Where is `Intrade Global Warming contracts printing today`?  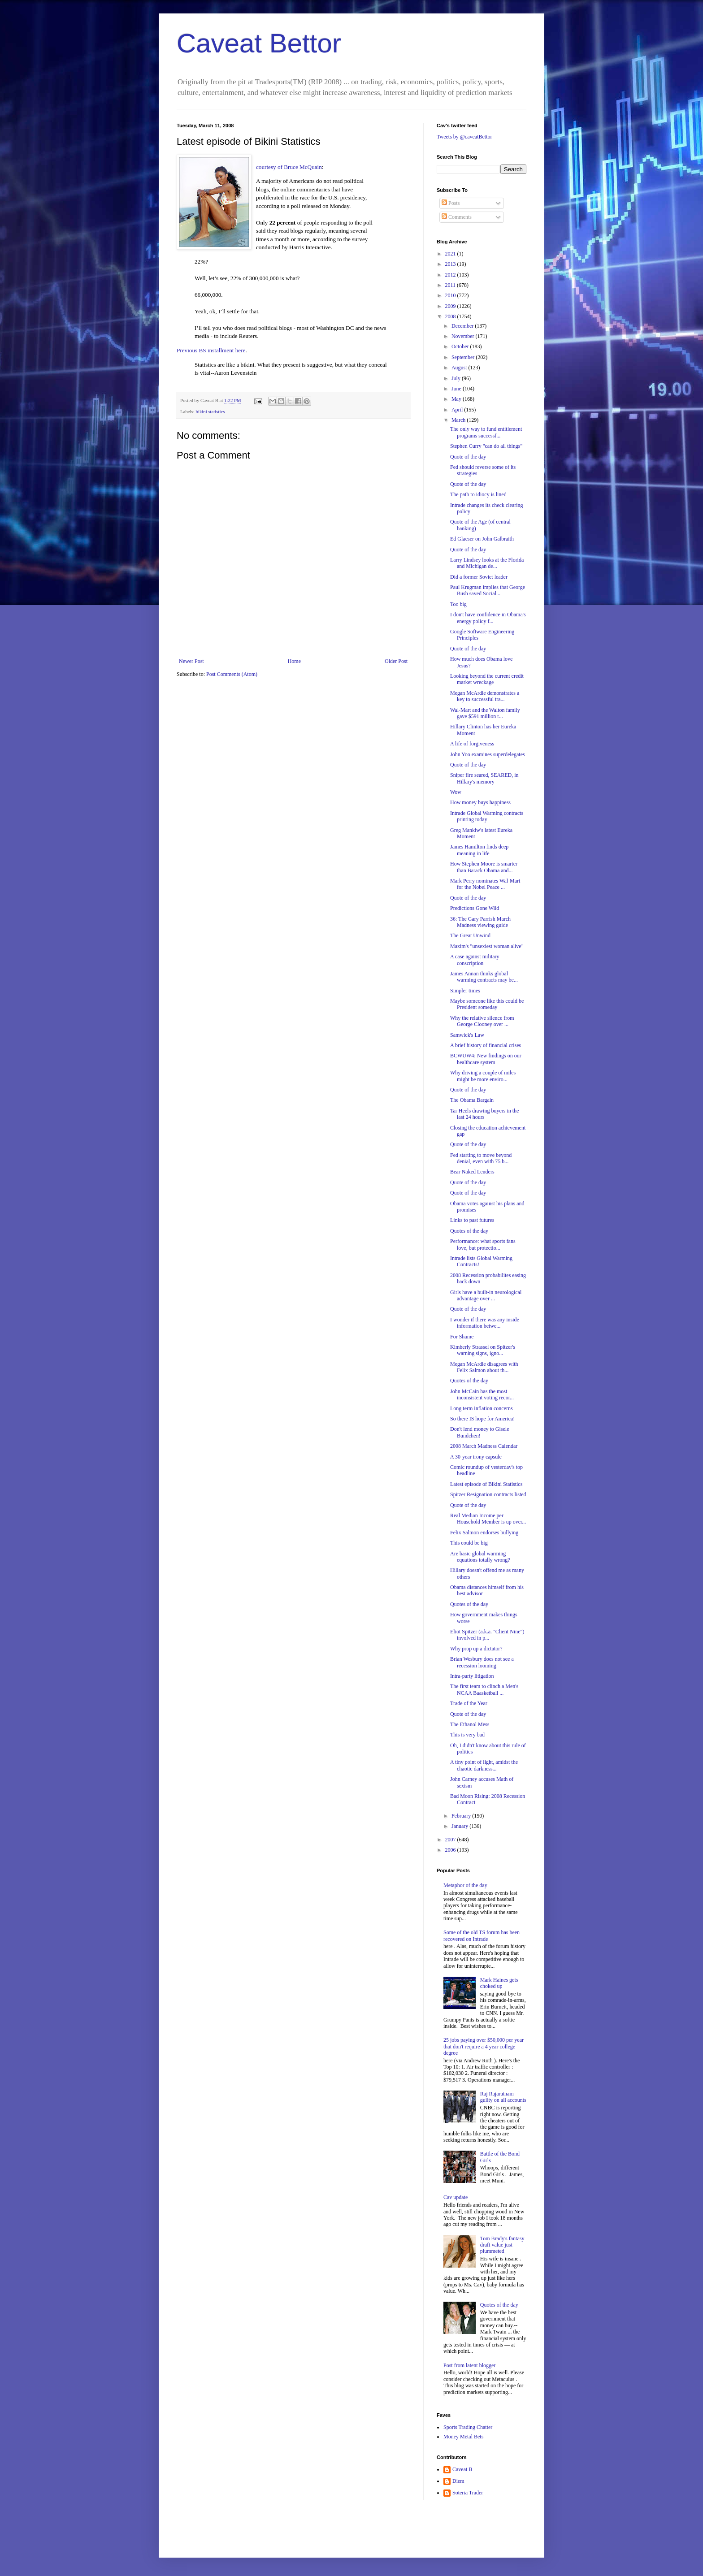 Intrade Global Warming contracts printing today is located at coordinates (486, 816).